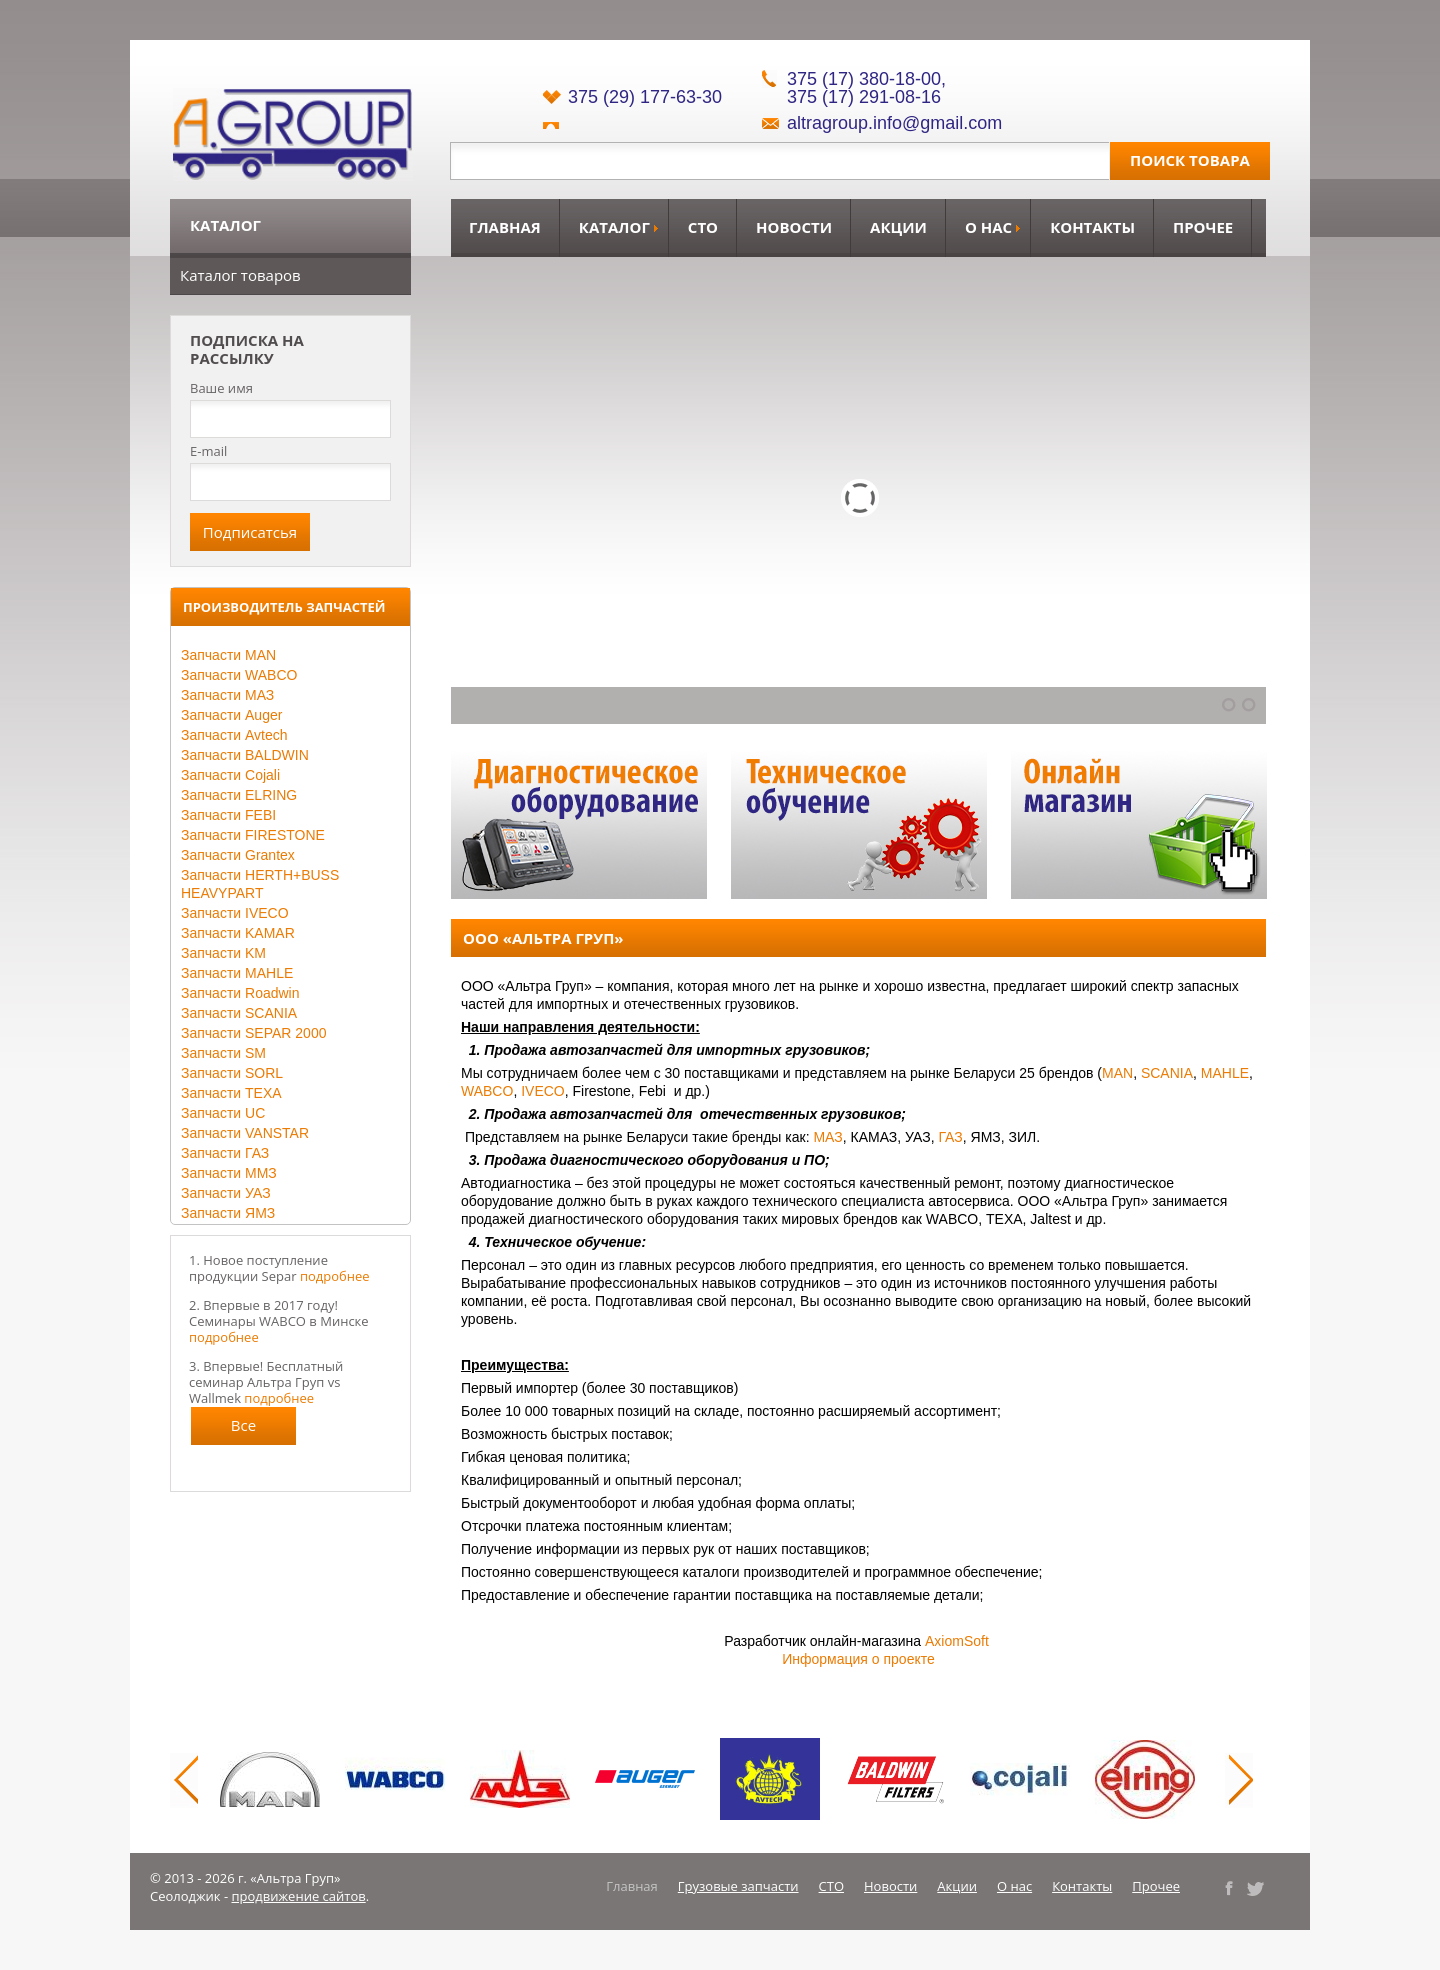  I want to click on SCANIA, so click(1167, 1073).